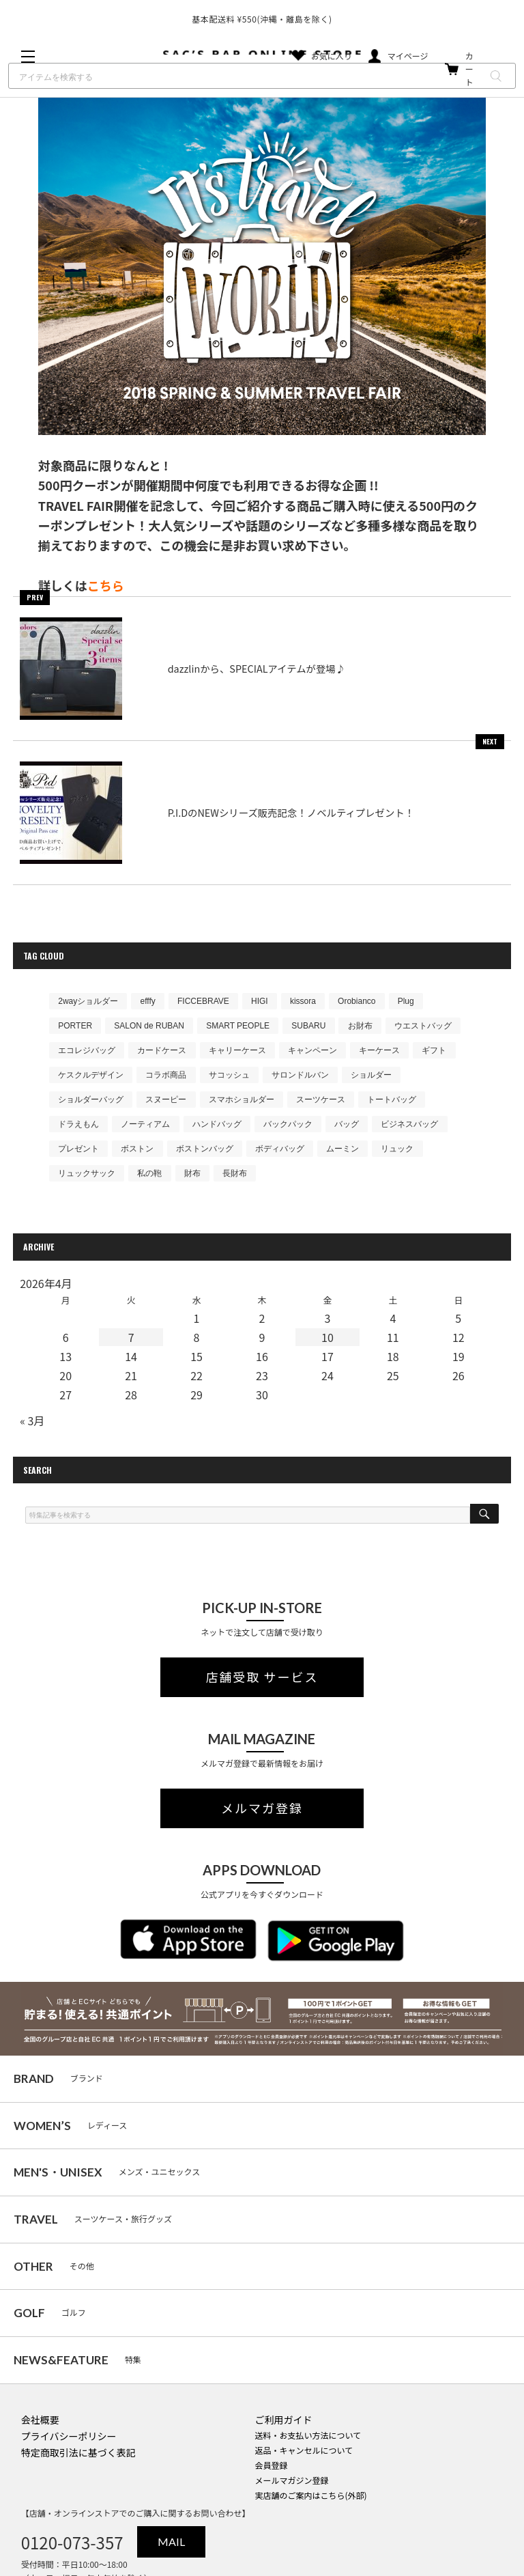 The height and width of the screenshot is (2576, 524). Describe the element at coordinates (69, 2436) in the screenshot. I see `プライバシーポリシー` at that location.